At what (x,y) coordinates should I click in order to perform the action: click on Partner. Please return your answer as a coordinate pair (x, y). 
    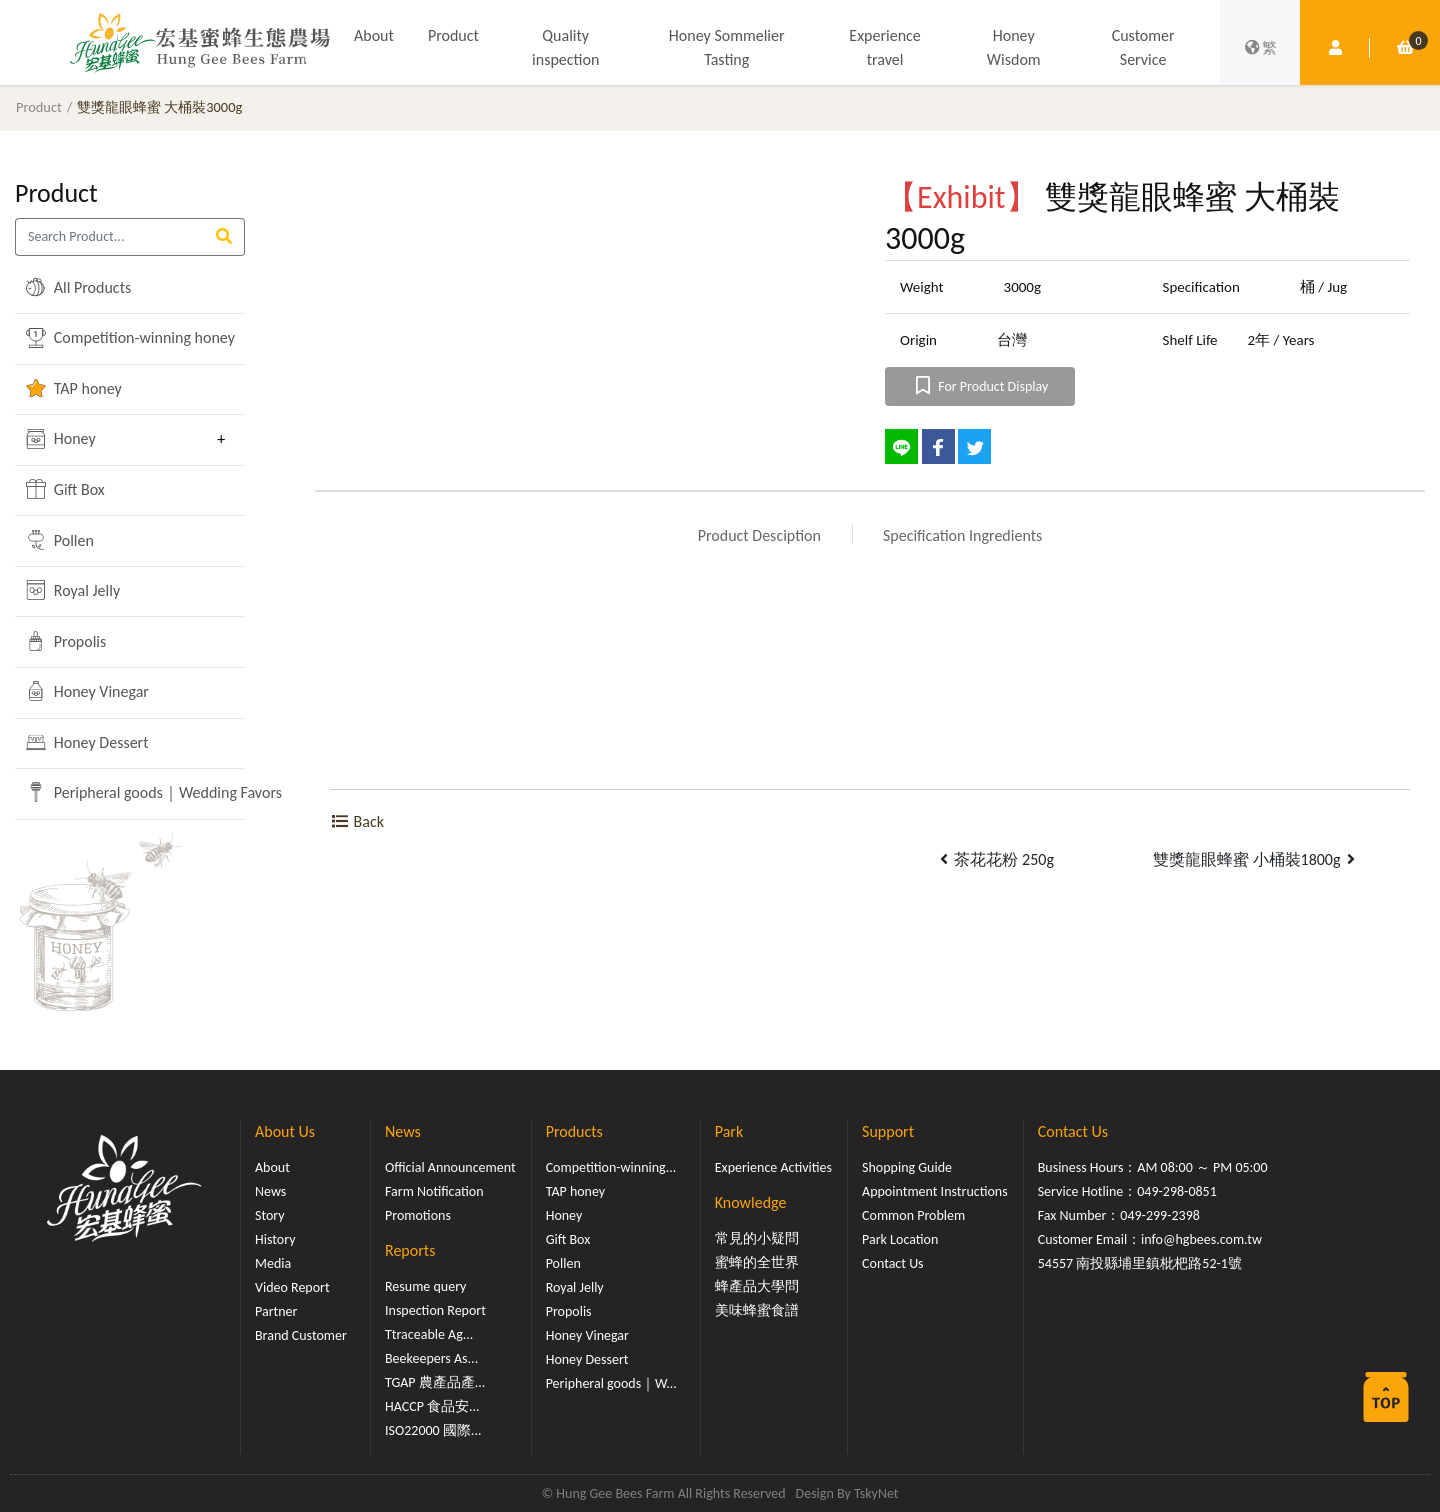
    Looking at the image, I should click on (276, 1311).